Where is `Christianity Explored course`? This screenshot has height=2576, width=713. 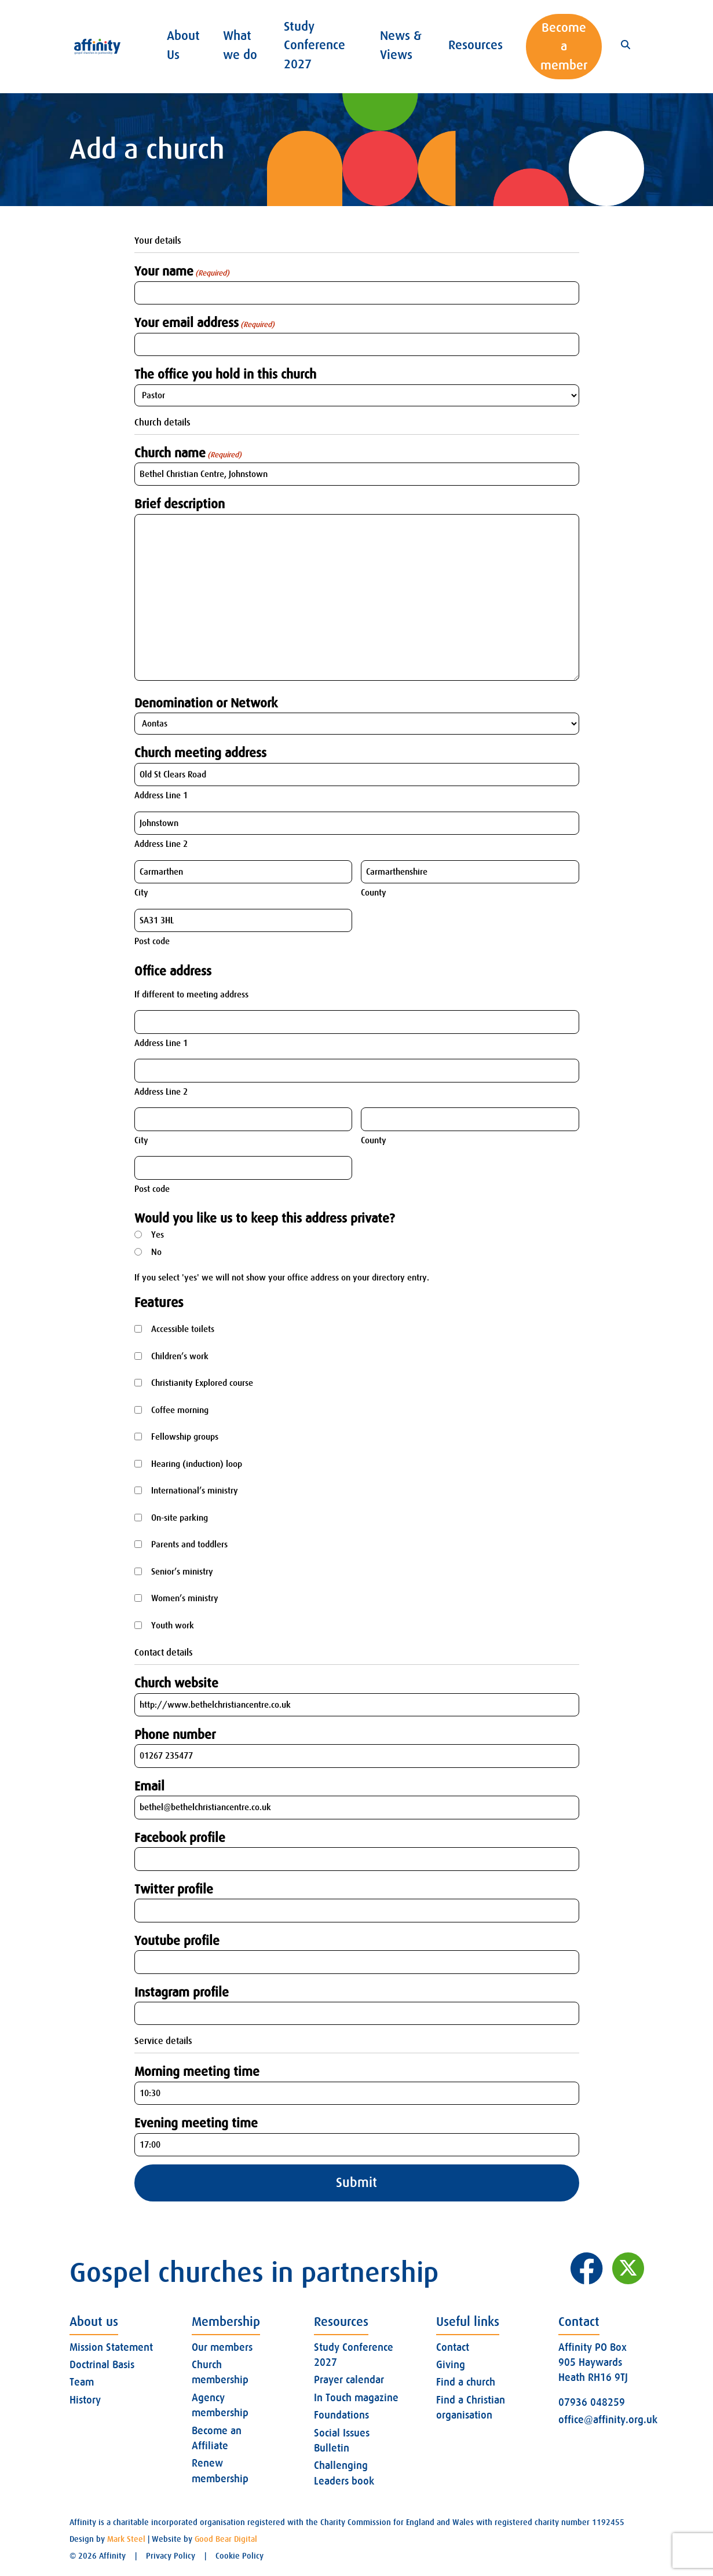
Christianity Explored course is located at coordinates (202, 1383).